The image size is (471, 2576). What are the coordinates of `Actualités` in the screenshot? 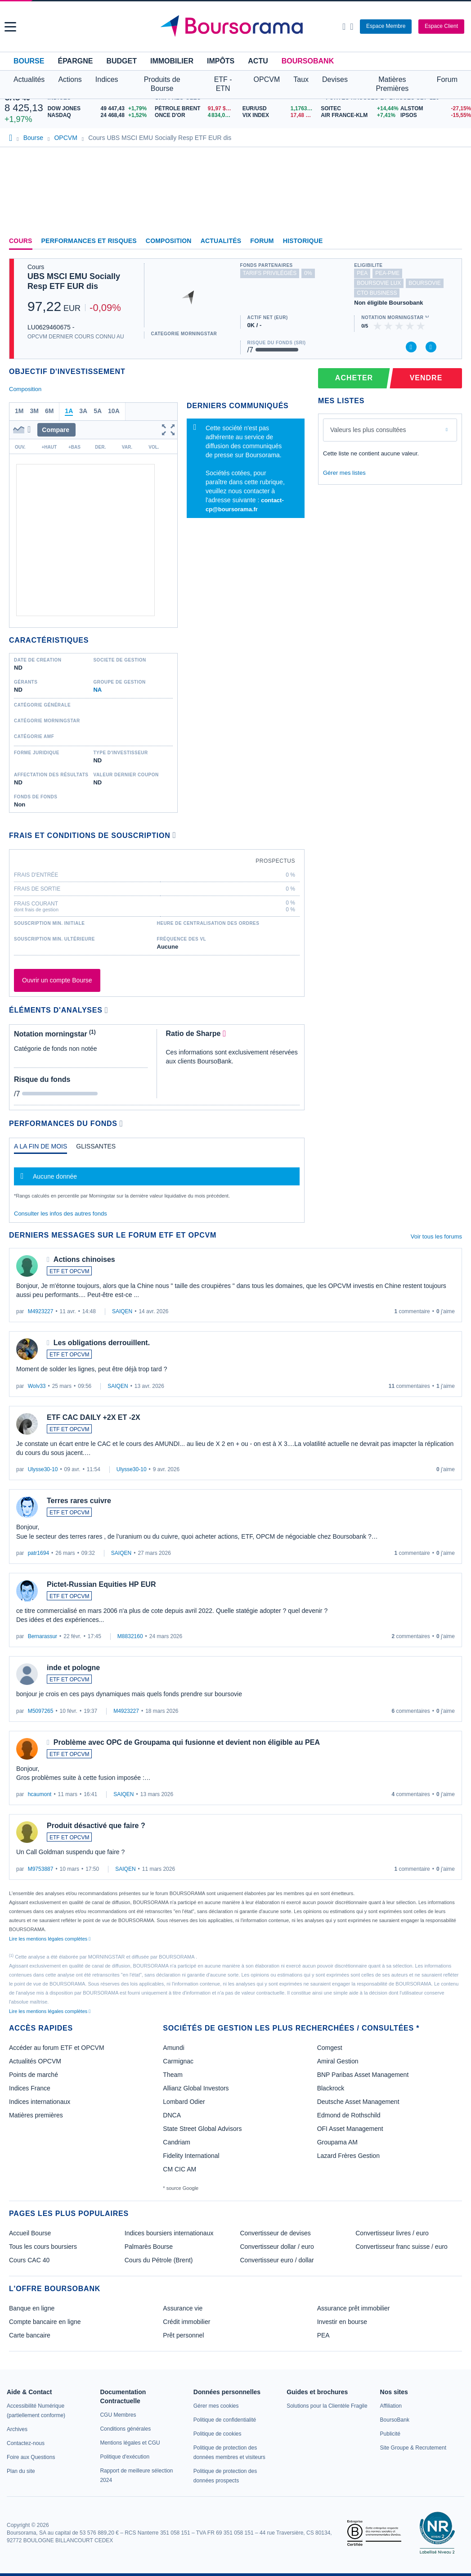 It's located at (221, 240).